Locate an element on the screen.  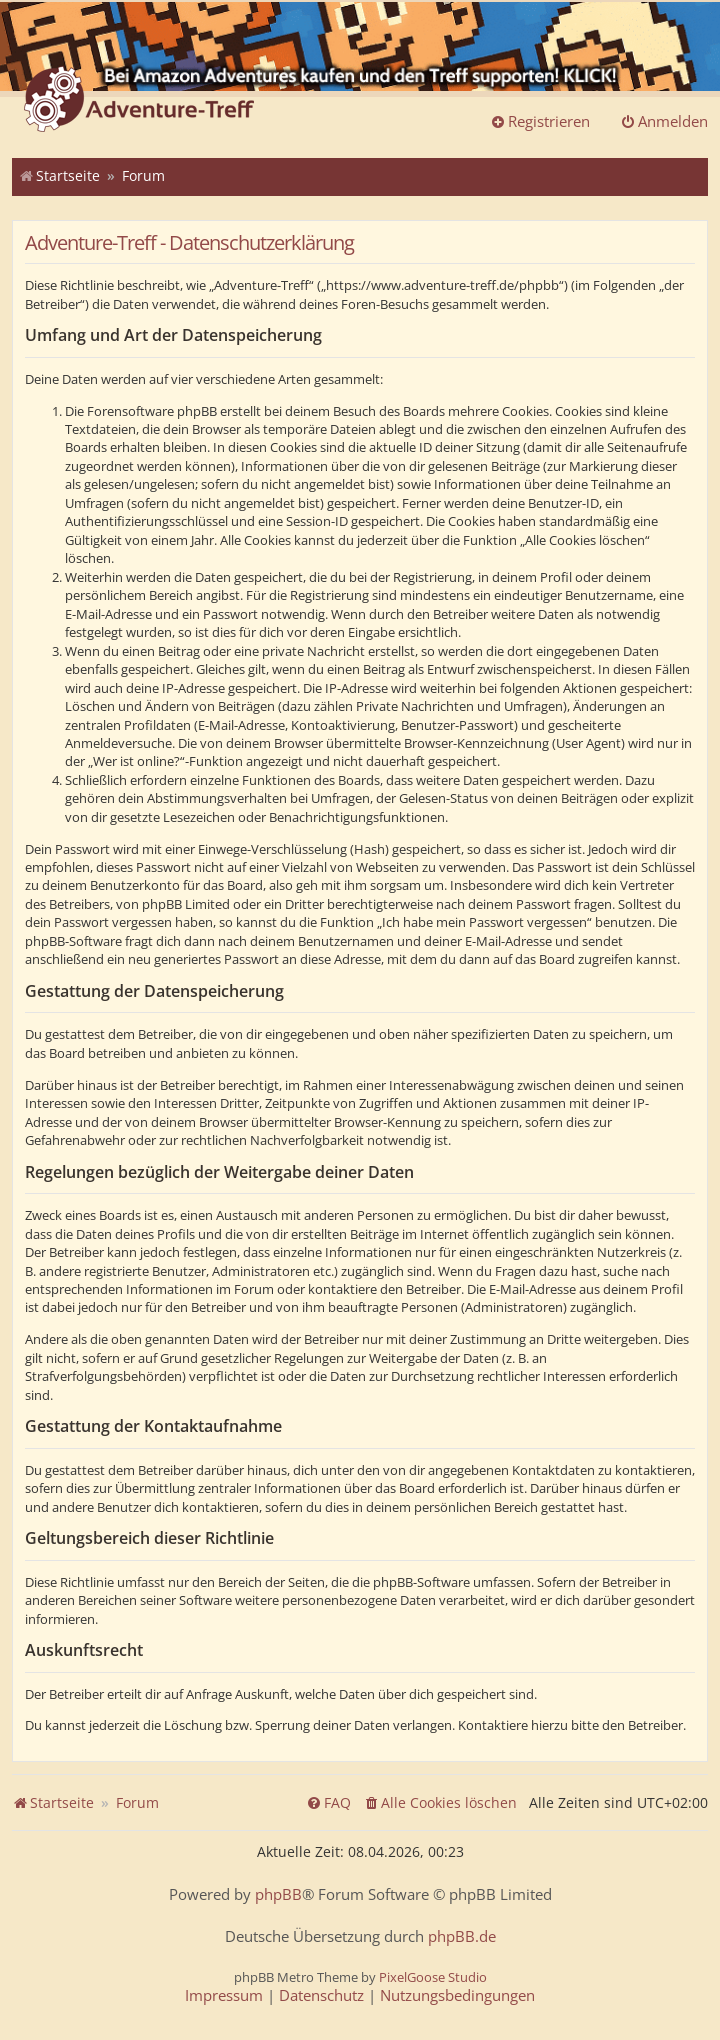
phpBB.de is located at coordinates (462, 1936).